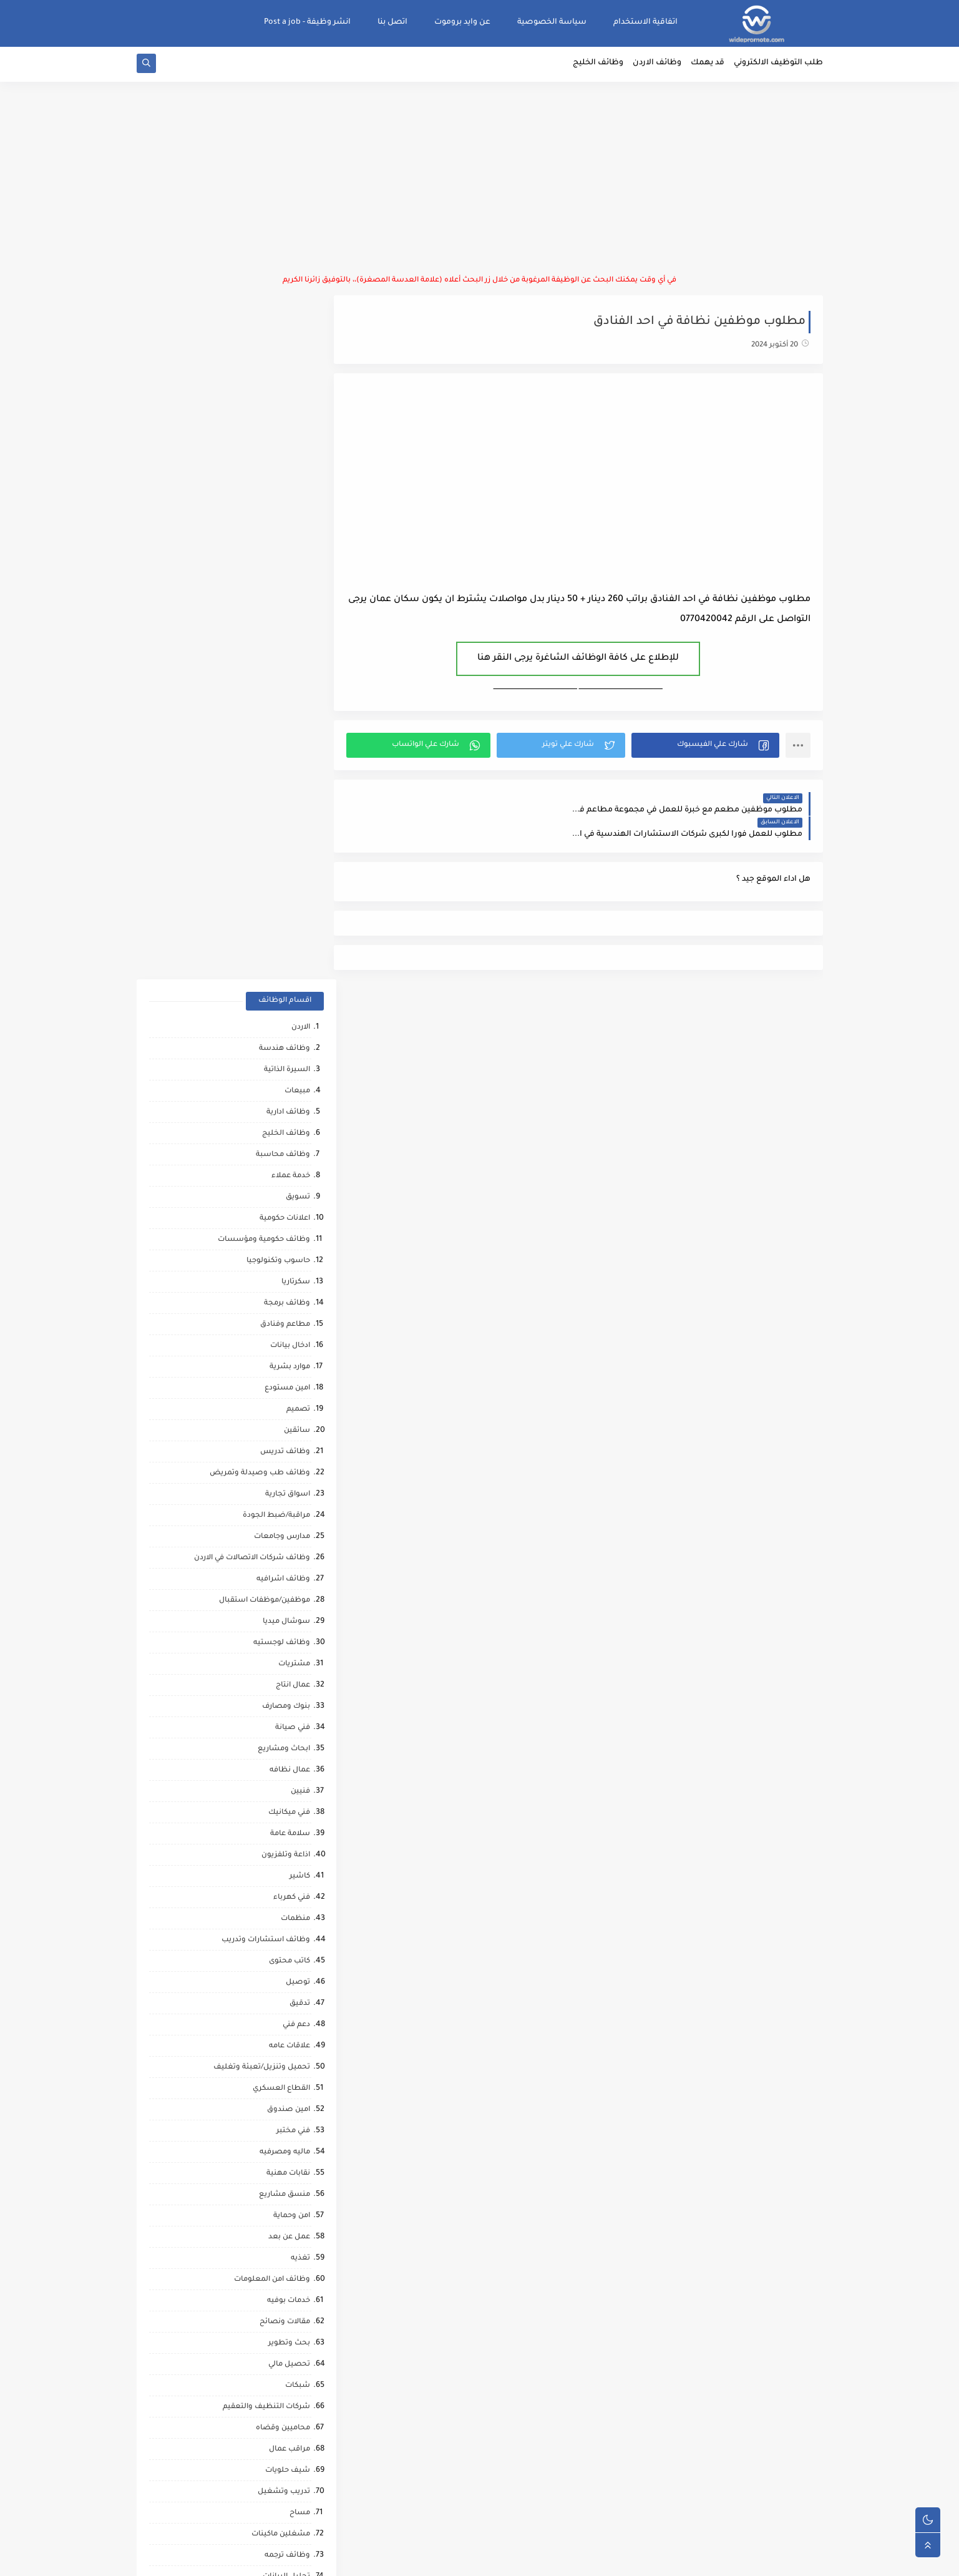  Describe the element at coordinates (284, 1068) in the screenshot. I see `ابحاث ومشاريع` at that location.